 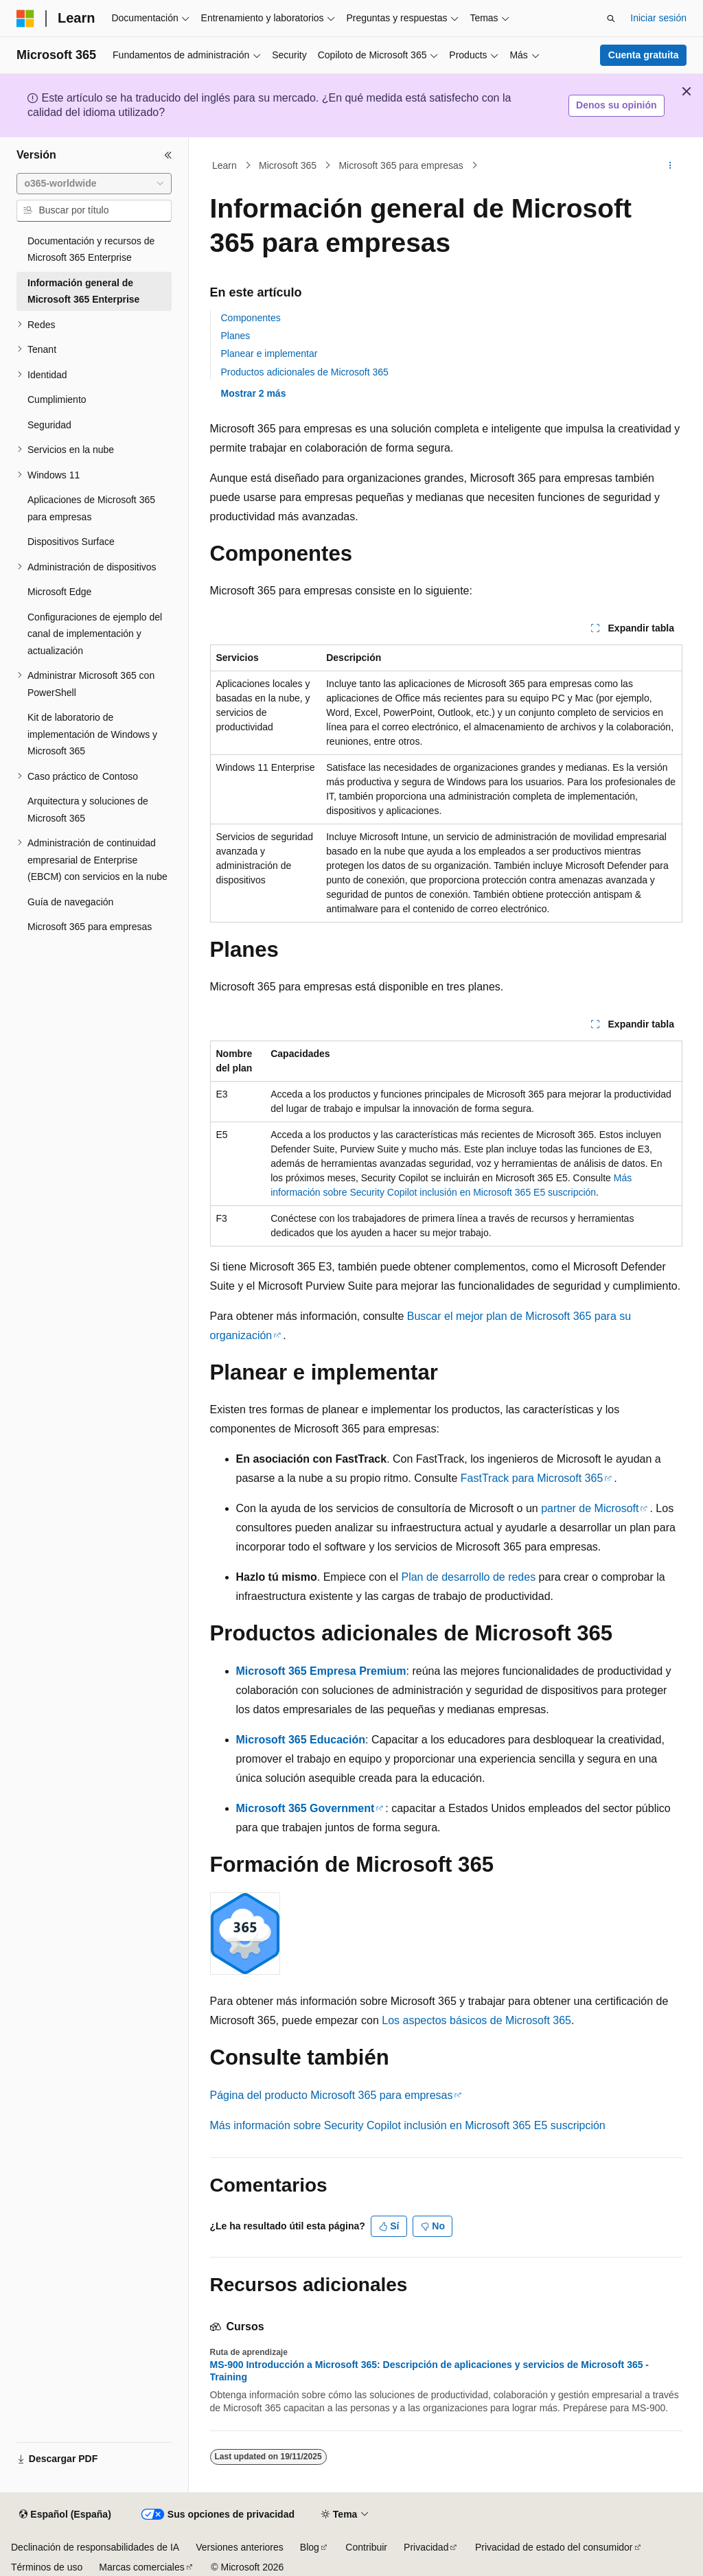 What do you see at coordinates (554, 2547) in the screenshot?
I see `Privacidad de estado del consumidor` at bounding box center [554, 2547].